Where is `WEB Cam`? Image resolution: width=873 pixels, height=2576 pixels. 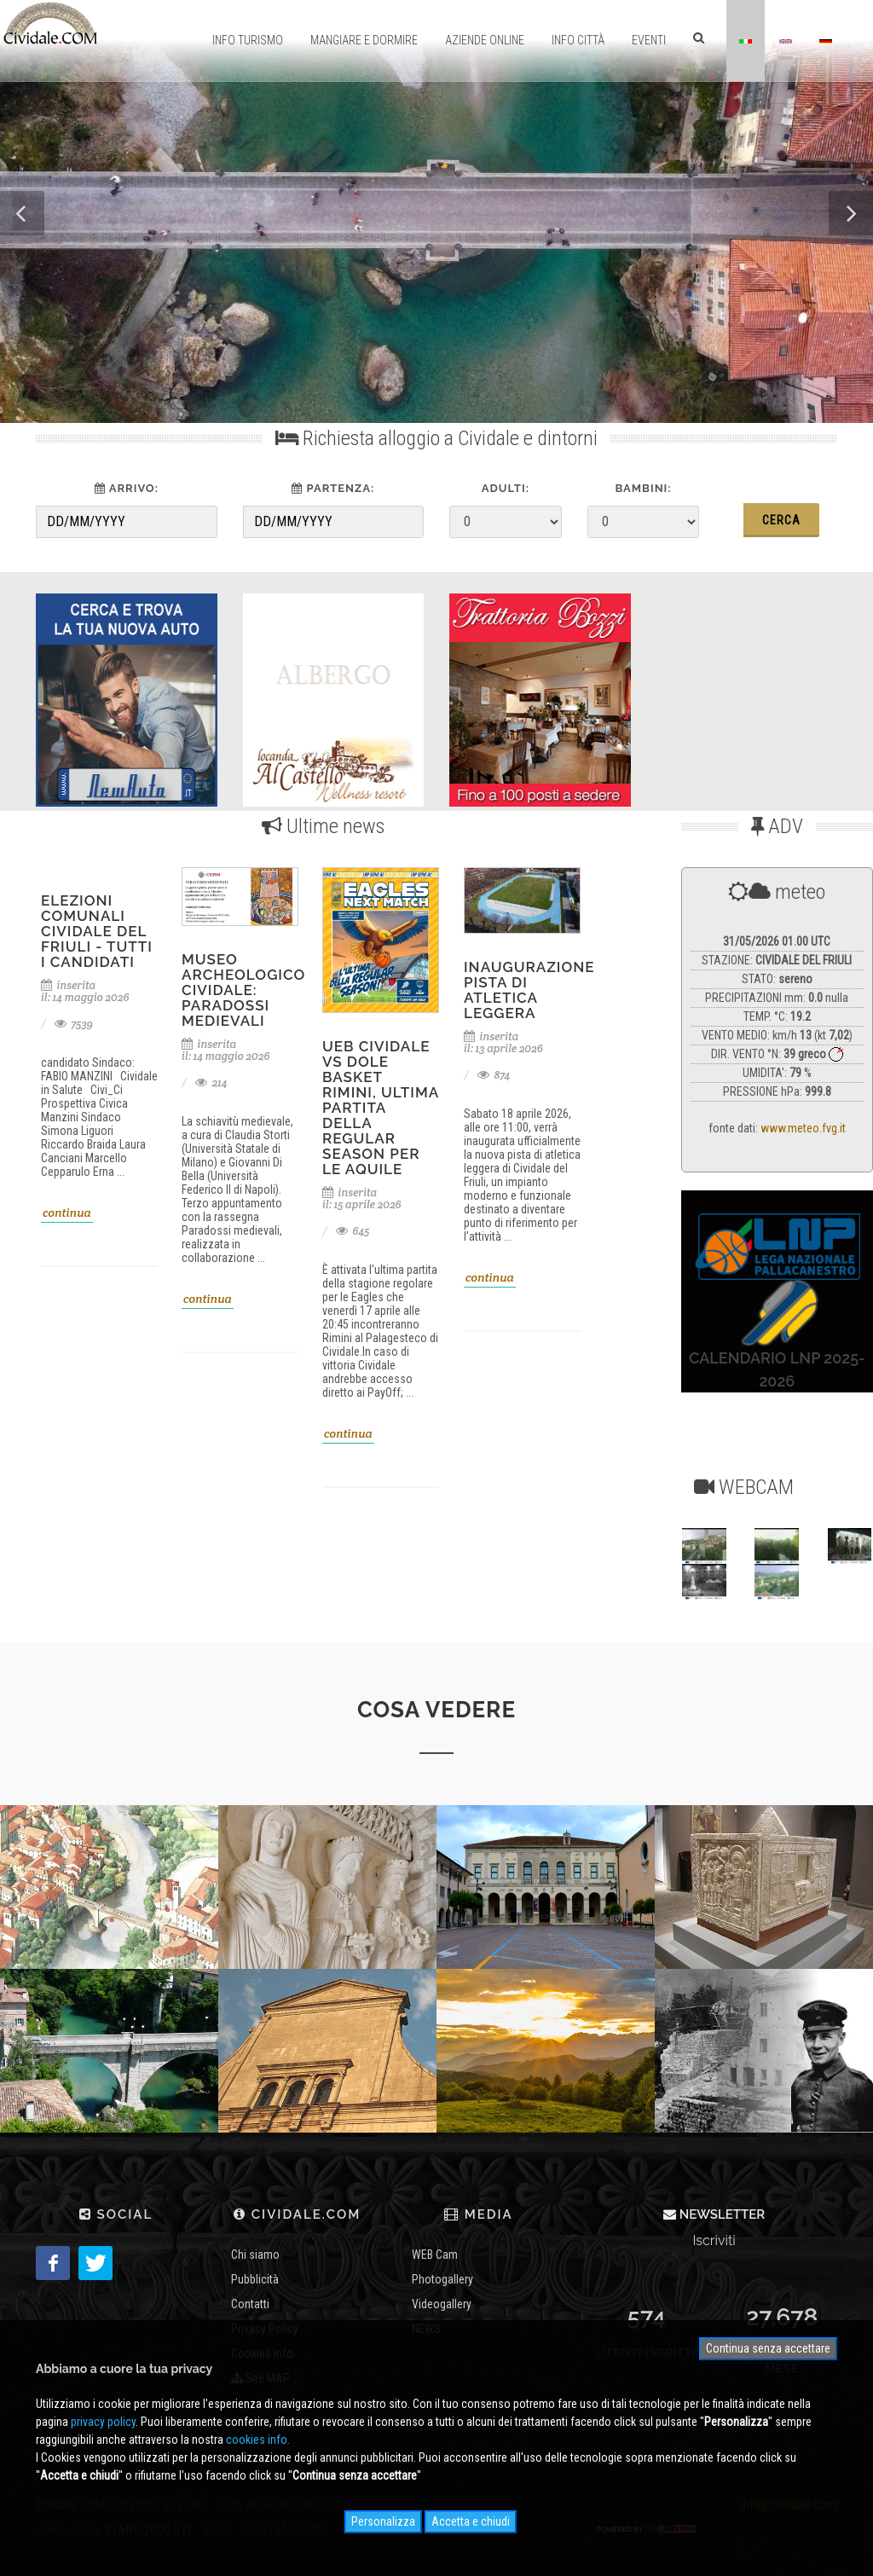 WEB Cam is located at coordinates (435, 2254).